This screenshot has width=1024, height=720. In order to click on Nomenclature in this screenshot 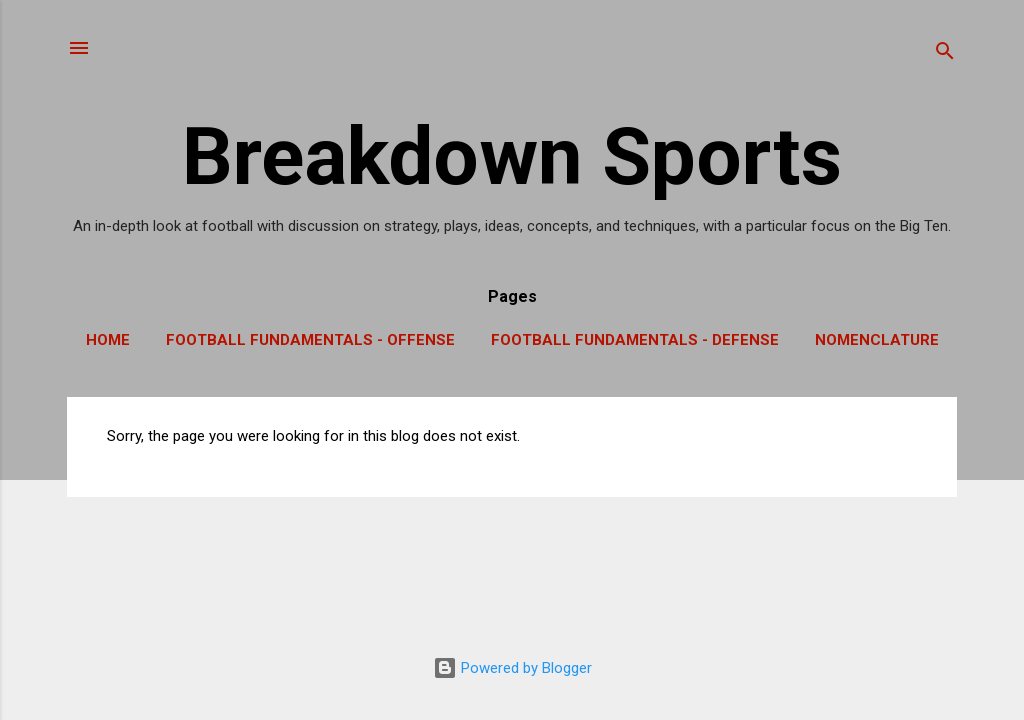, I will do `click(877, 340)`.